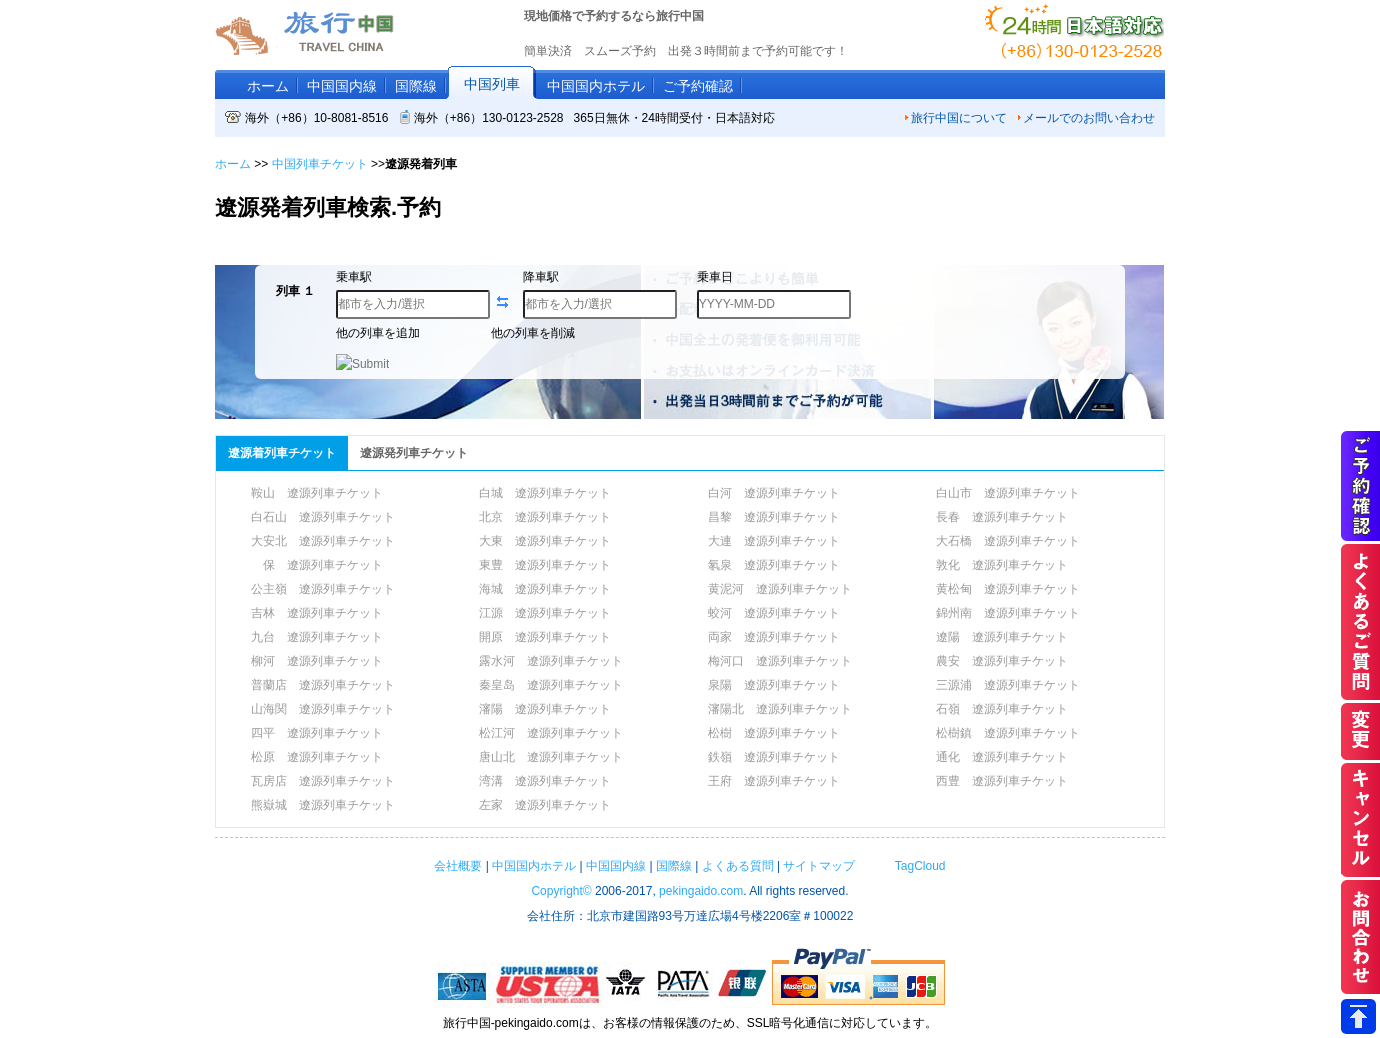  I want to click on 大安北 遼源列車チケット, so click(323, 541).